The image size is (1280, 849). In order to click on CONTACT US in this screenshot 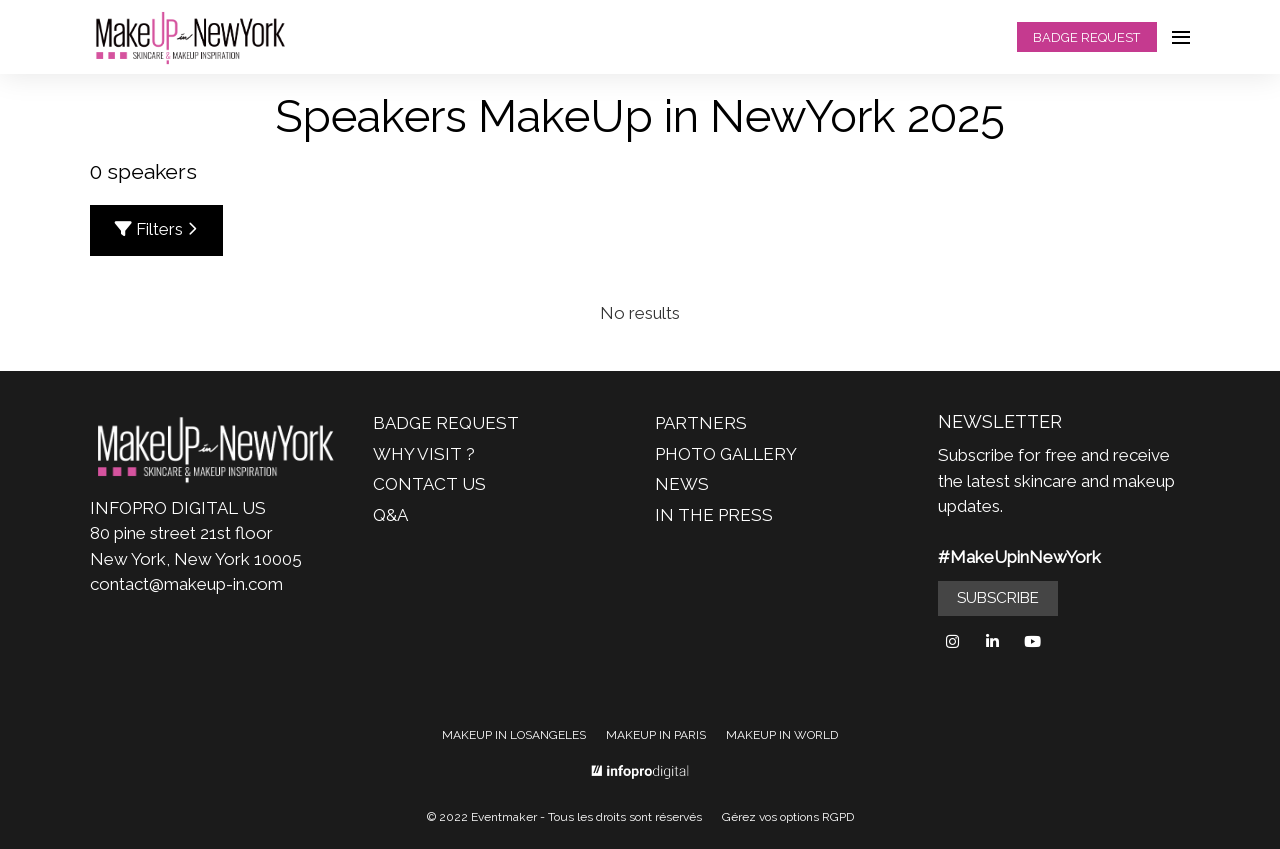, I will do `click(429, 484)`.